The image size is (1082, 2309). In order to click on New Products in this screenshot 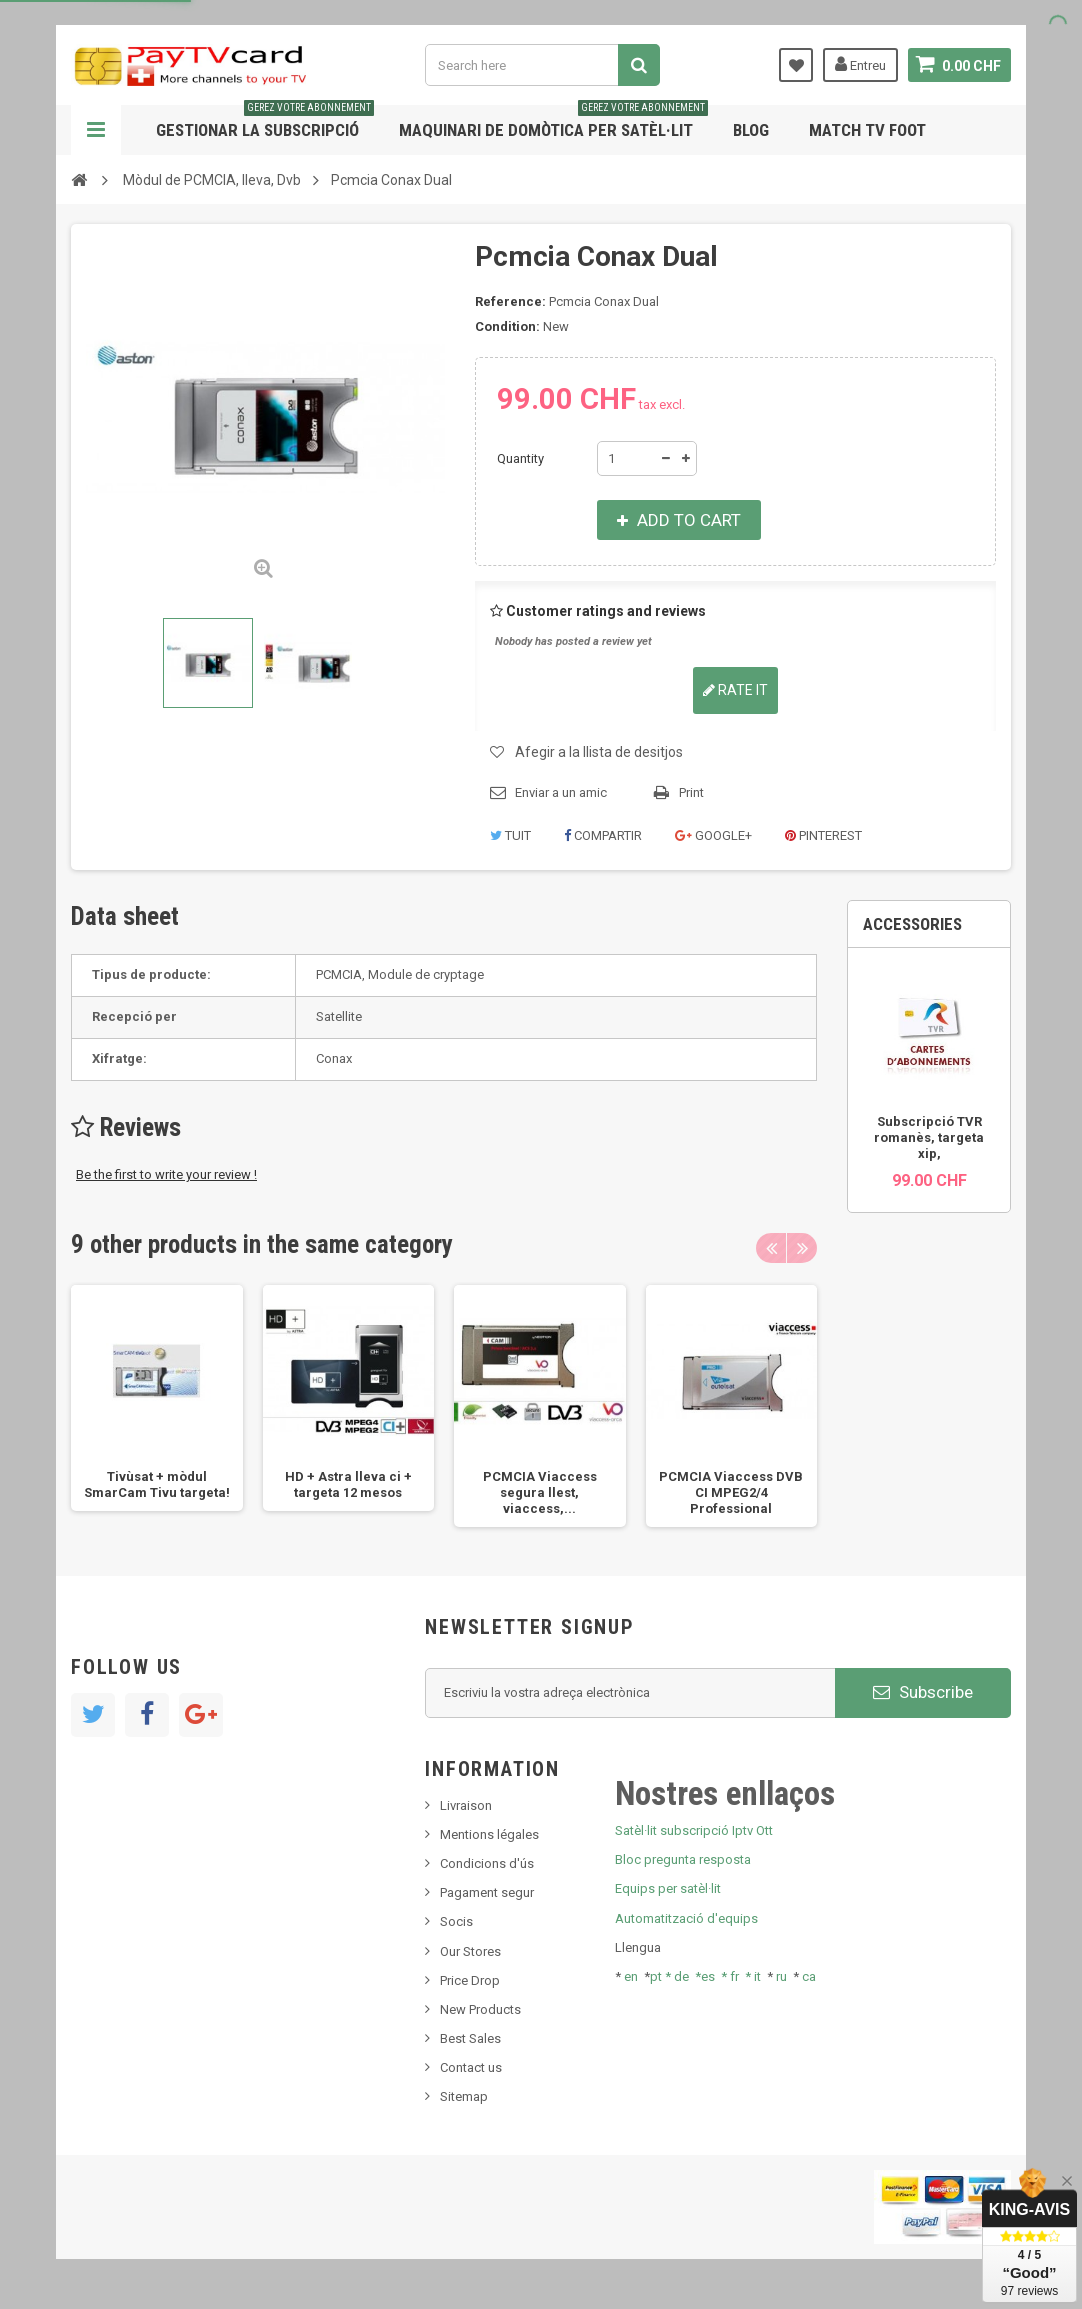, I will do `click(480, 2009)`.